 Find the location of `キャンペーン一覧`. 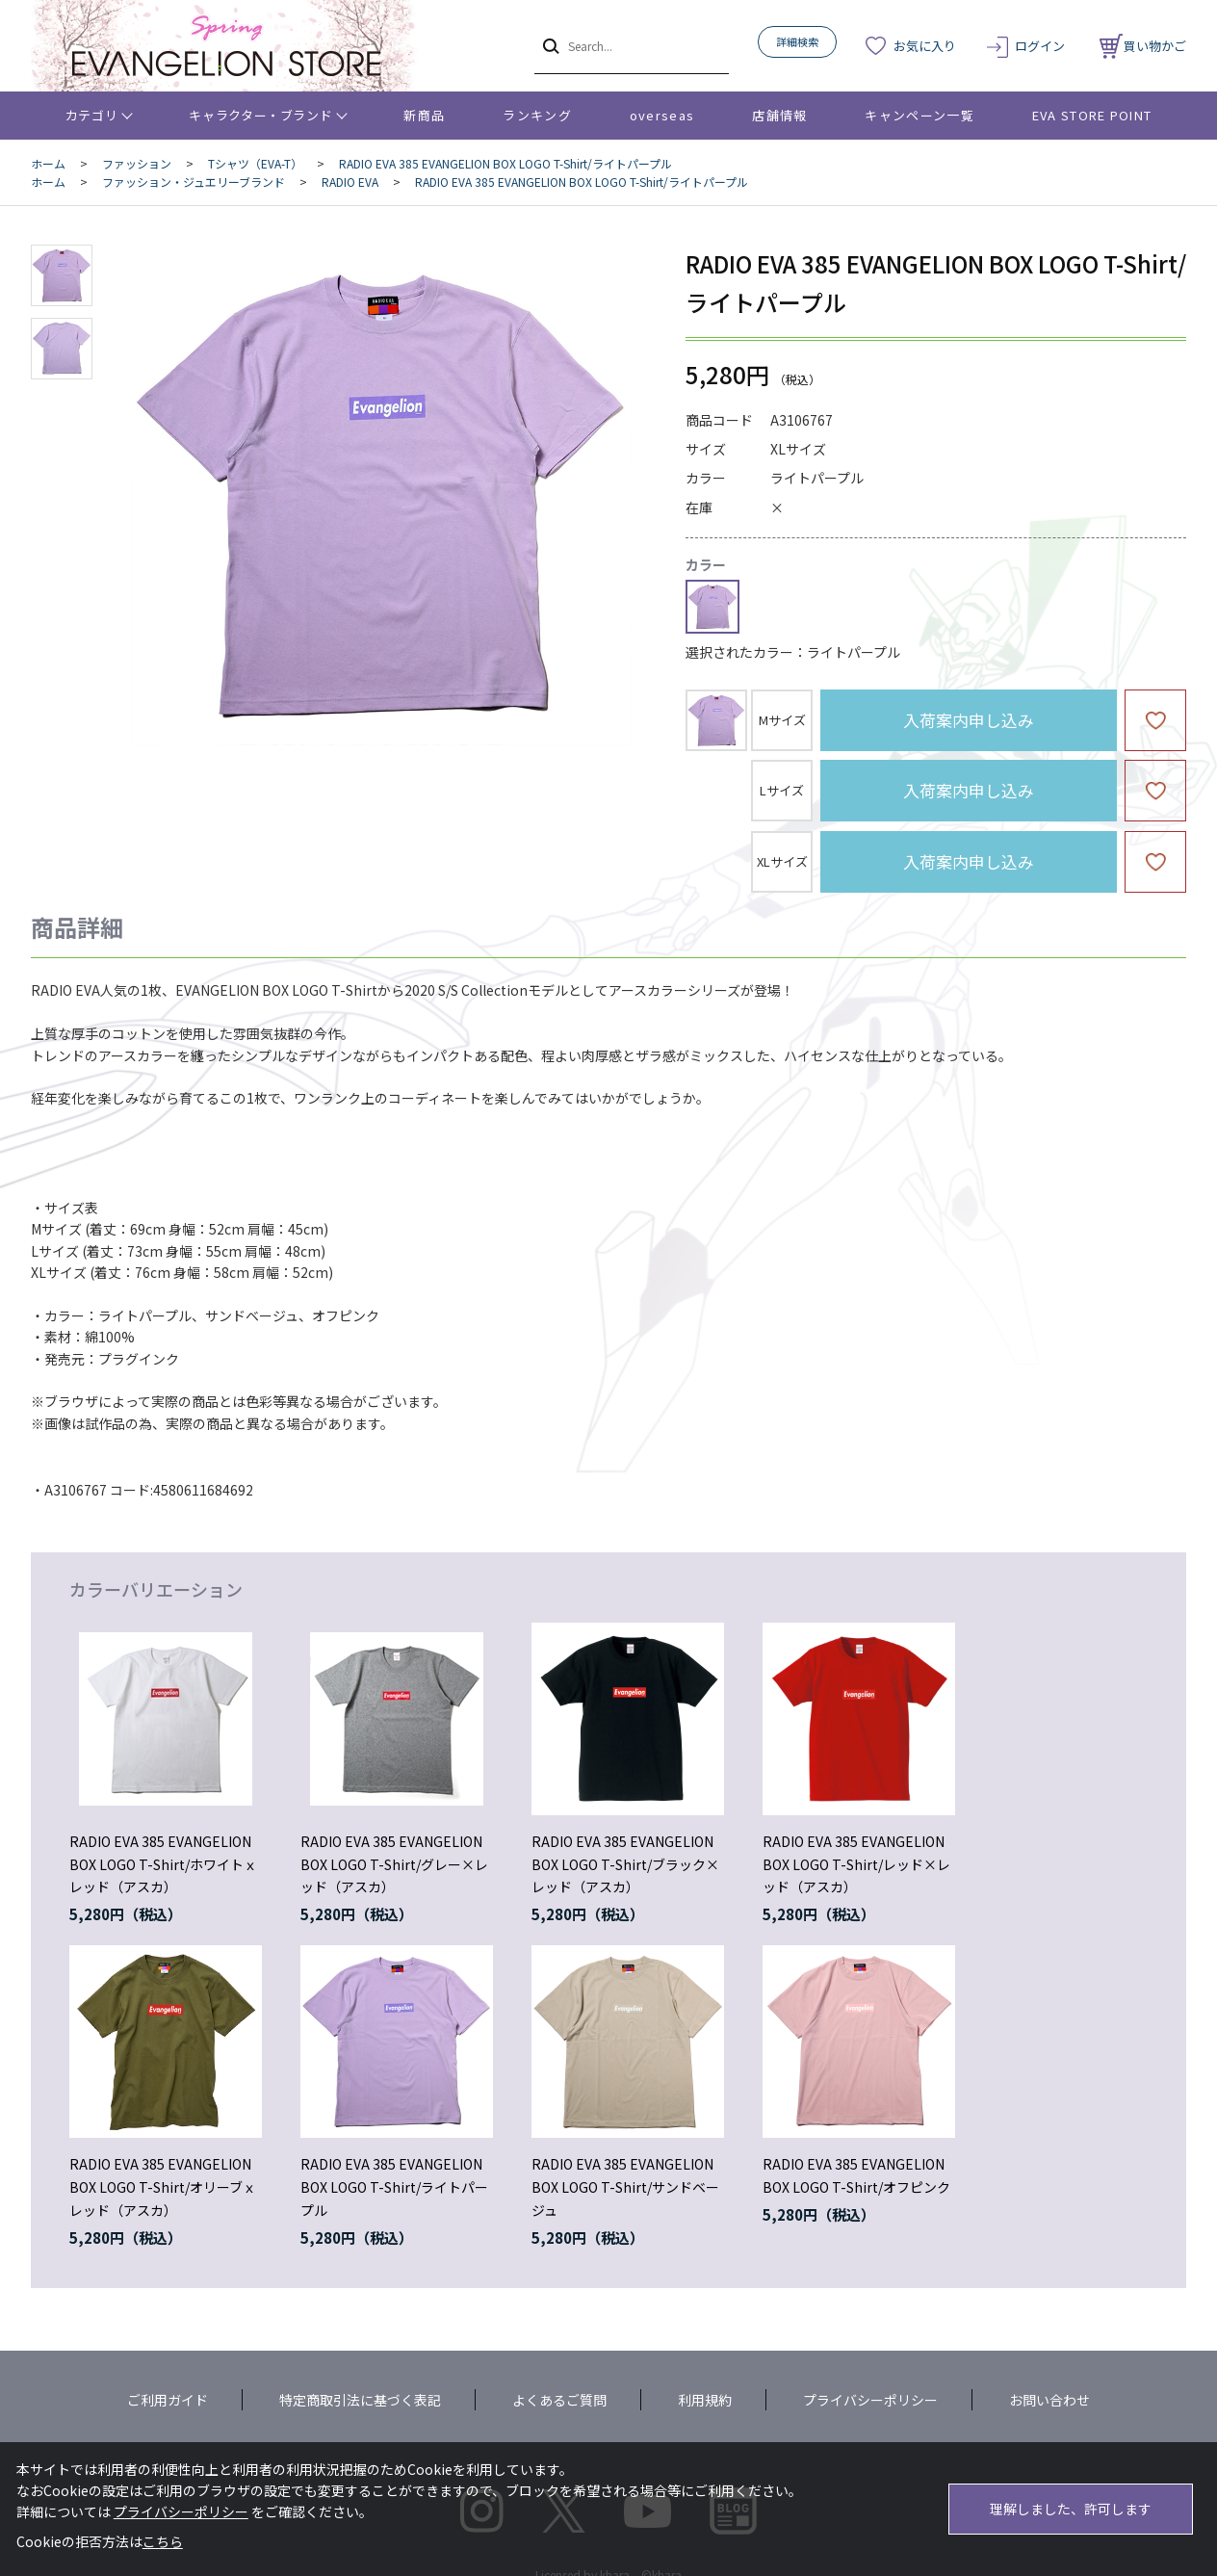

キャンペーン一覧 is located at coordinates (919, 115).